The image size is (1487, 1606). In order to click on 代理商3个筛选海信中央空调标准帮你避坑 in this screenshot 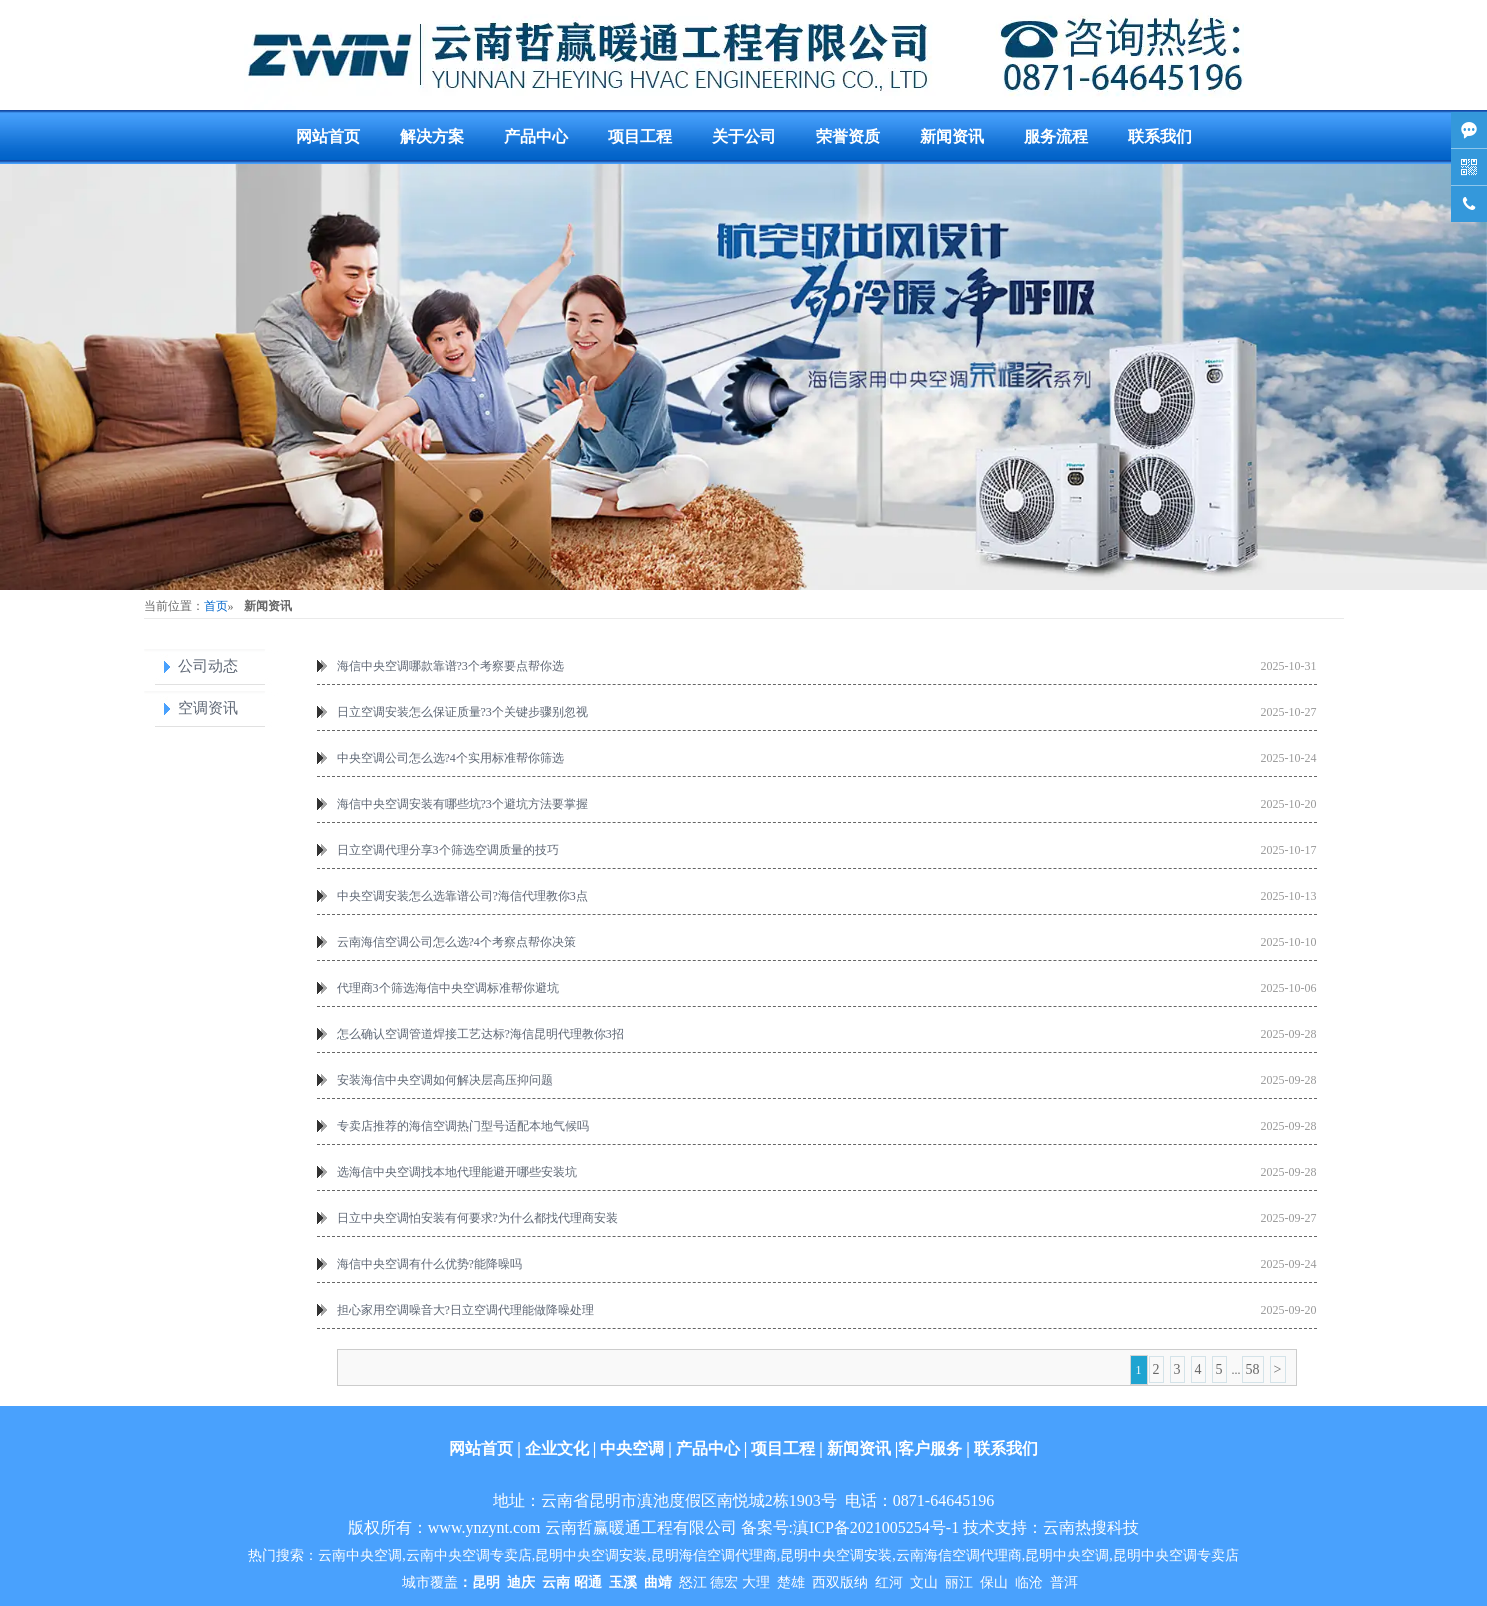, I will do `click(448, 988)`.